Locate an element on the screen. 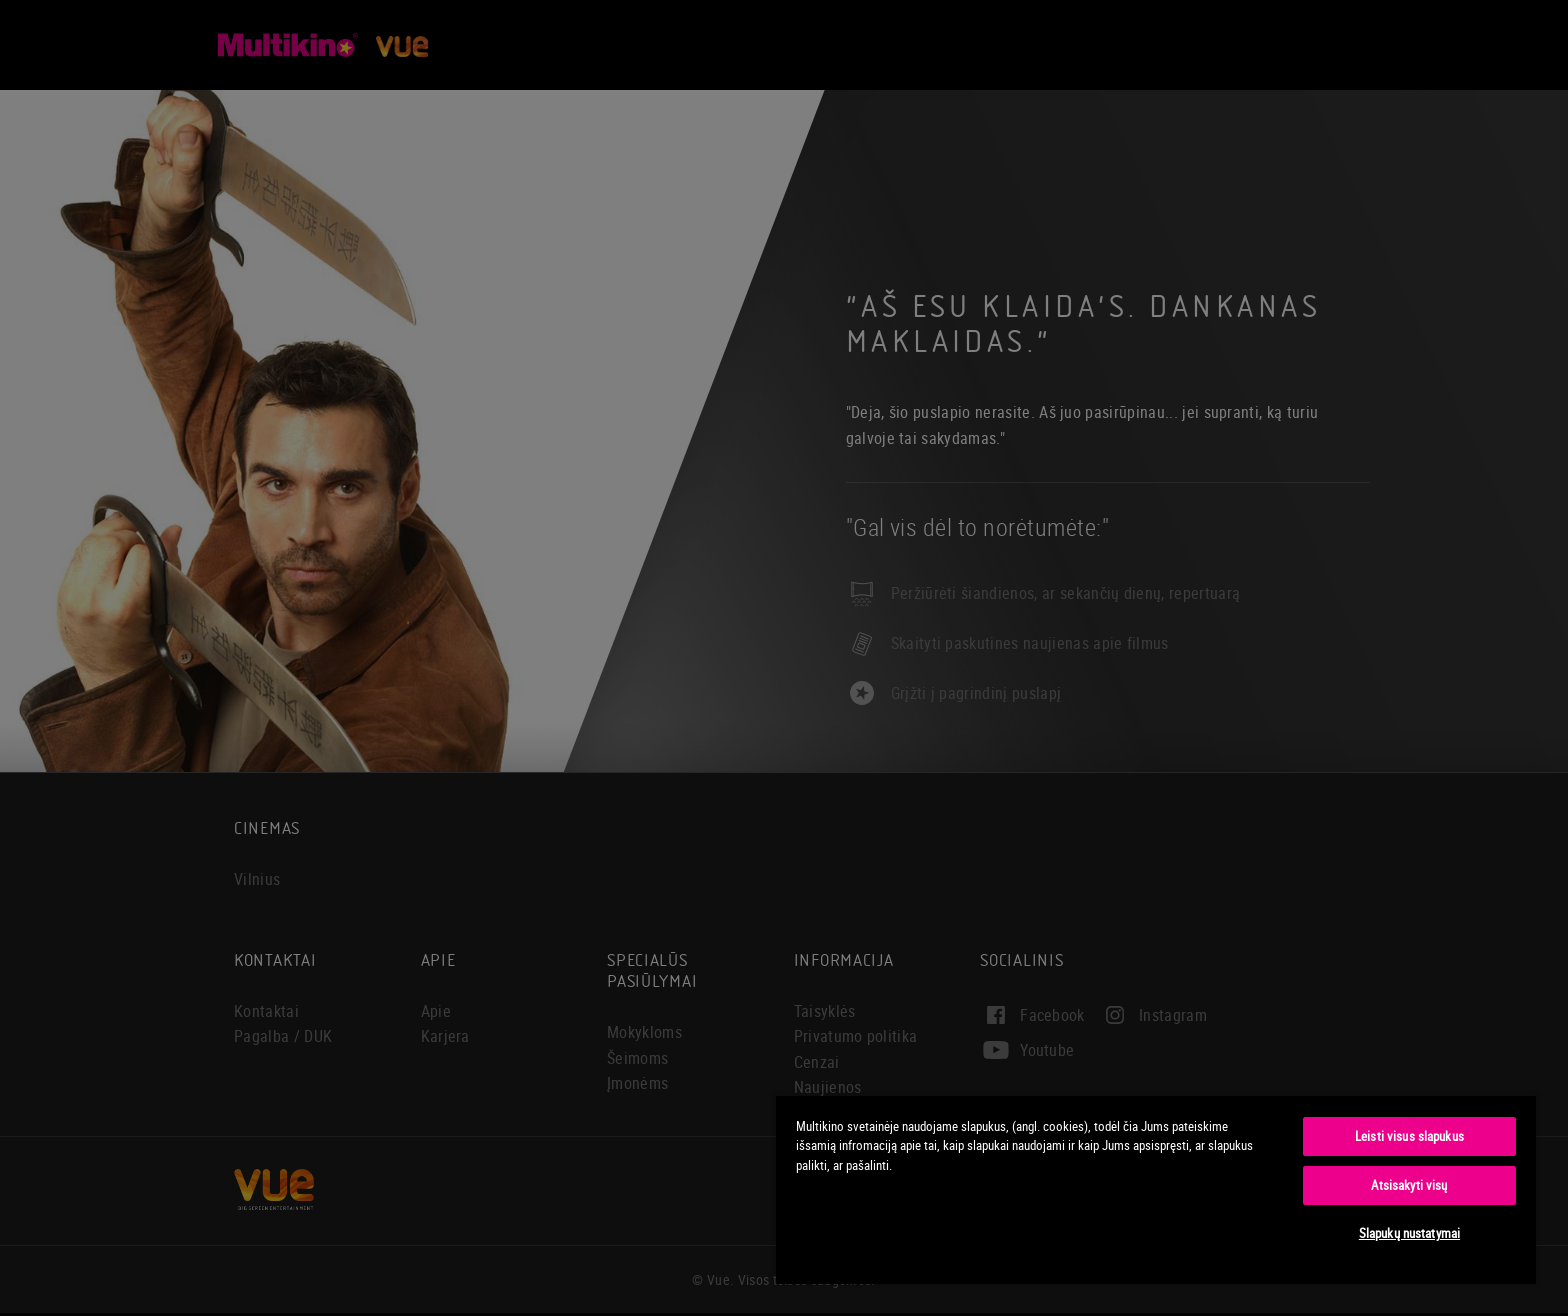  [region] is located at coordinates (1156, 1189).